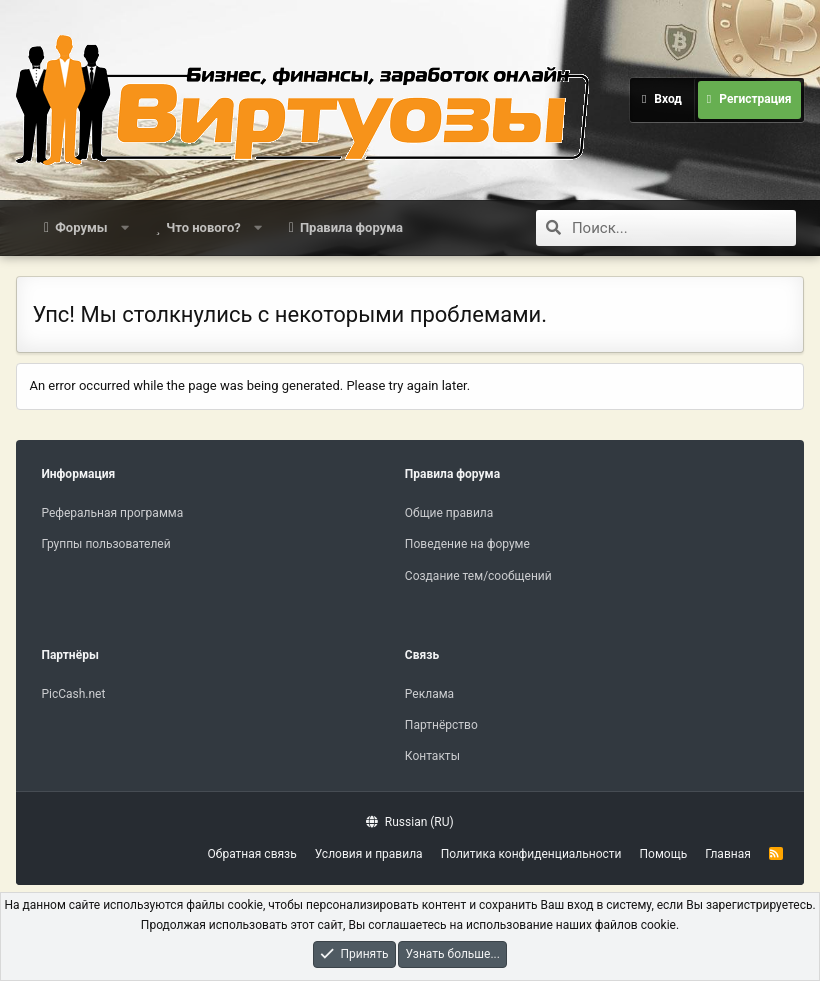 The width and height of the screenshot is (820, 981). I want to click on Условия и правила, so click(369, 854).